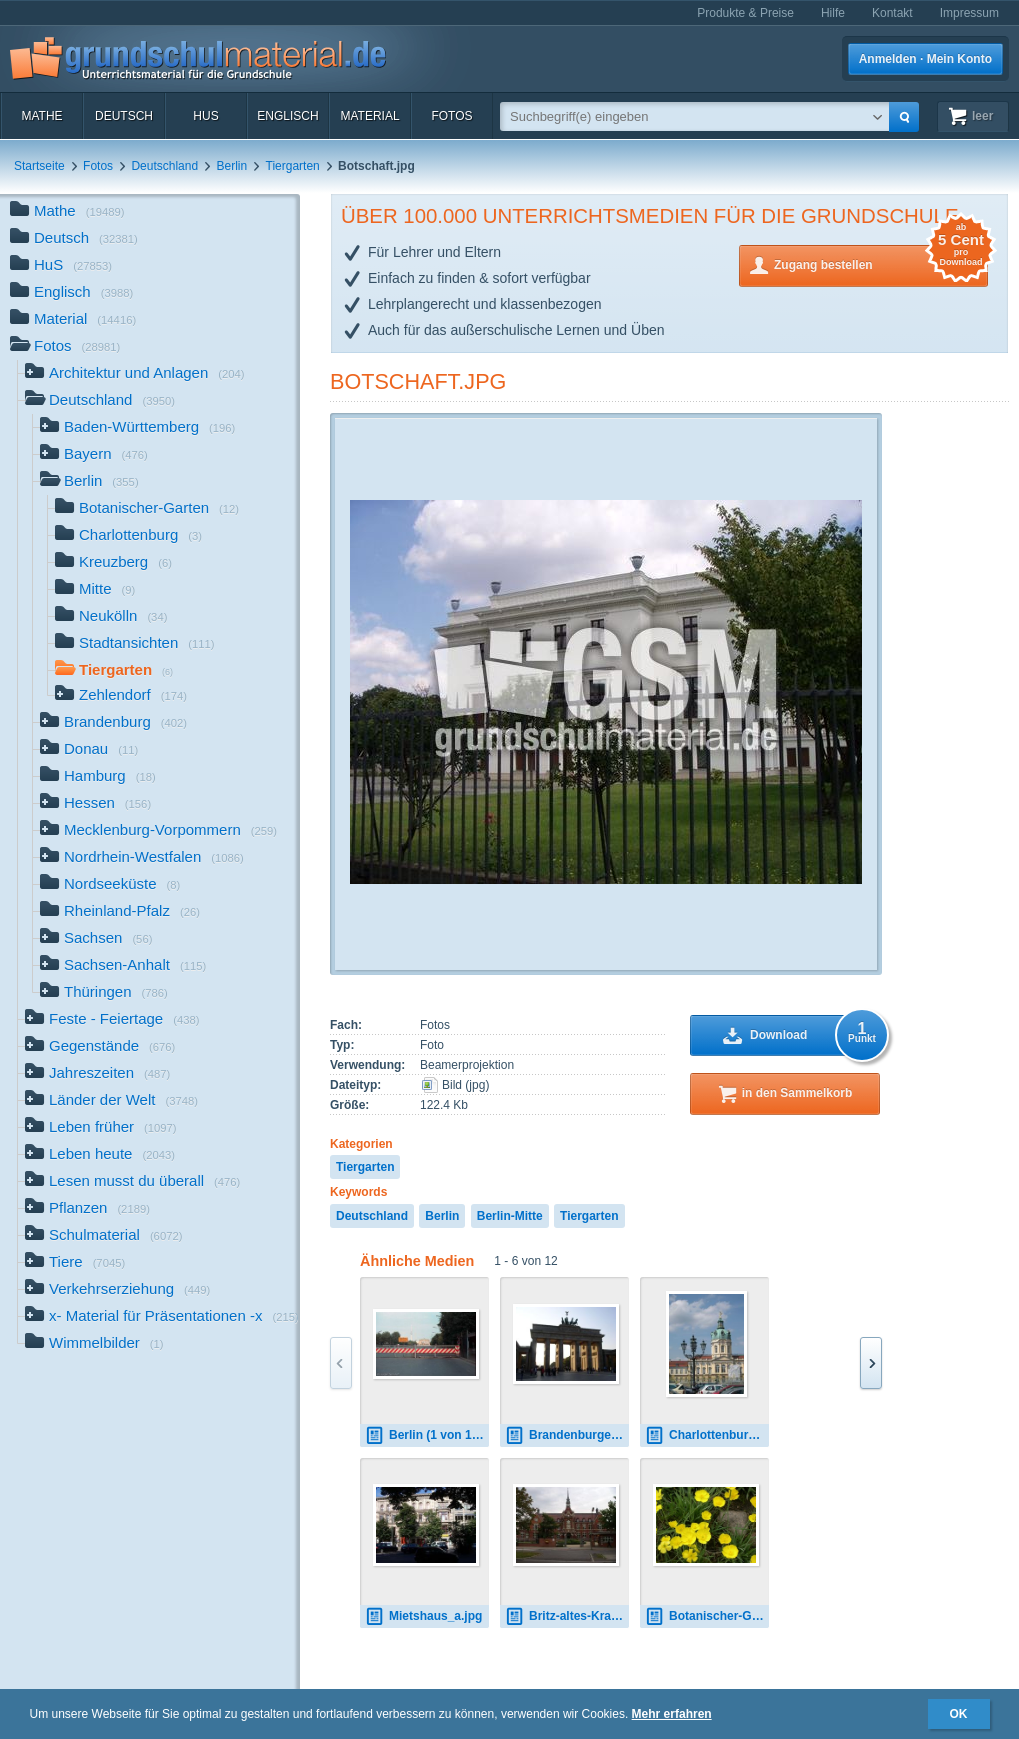 The width and height of the screenshot is (1019, 1739). Describe the element at coordinates (162, 1317) in the screenshot. I see `x- Material für Präsentationen -x` at that location.